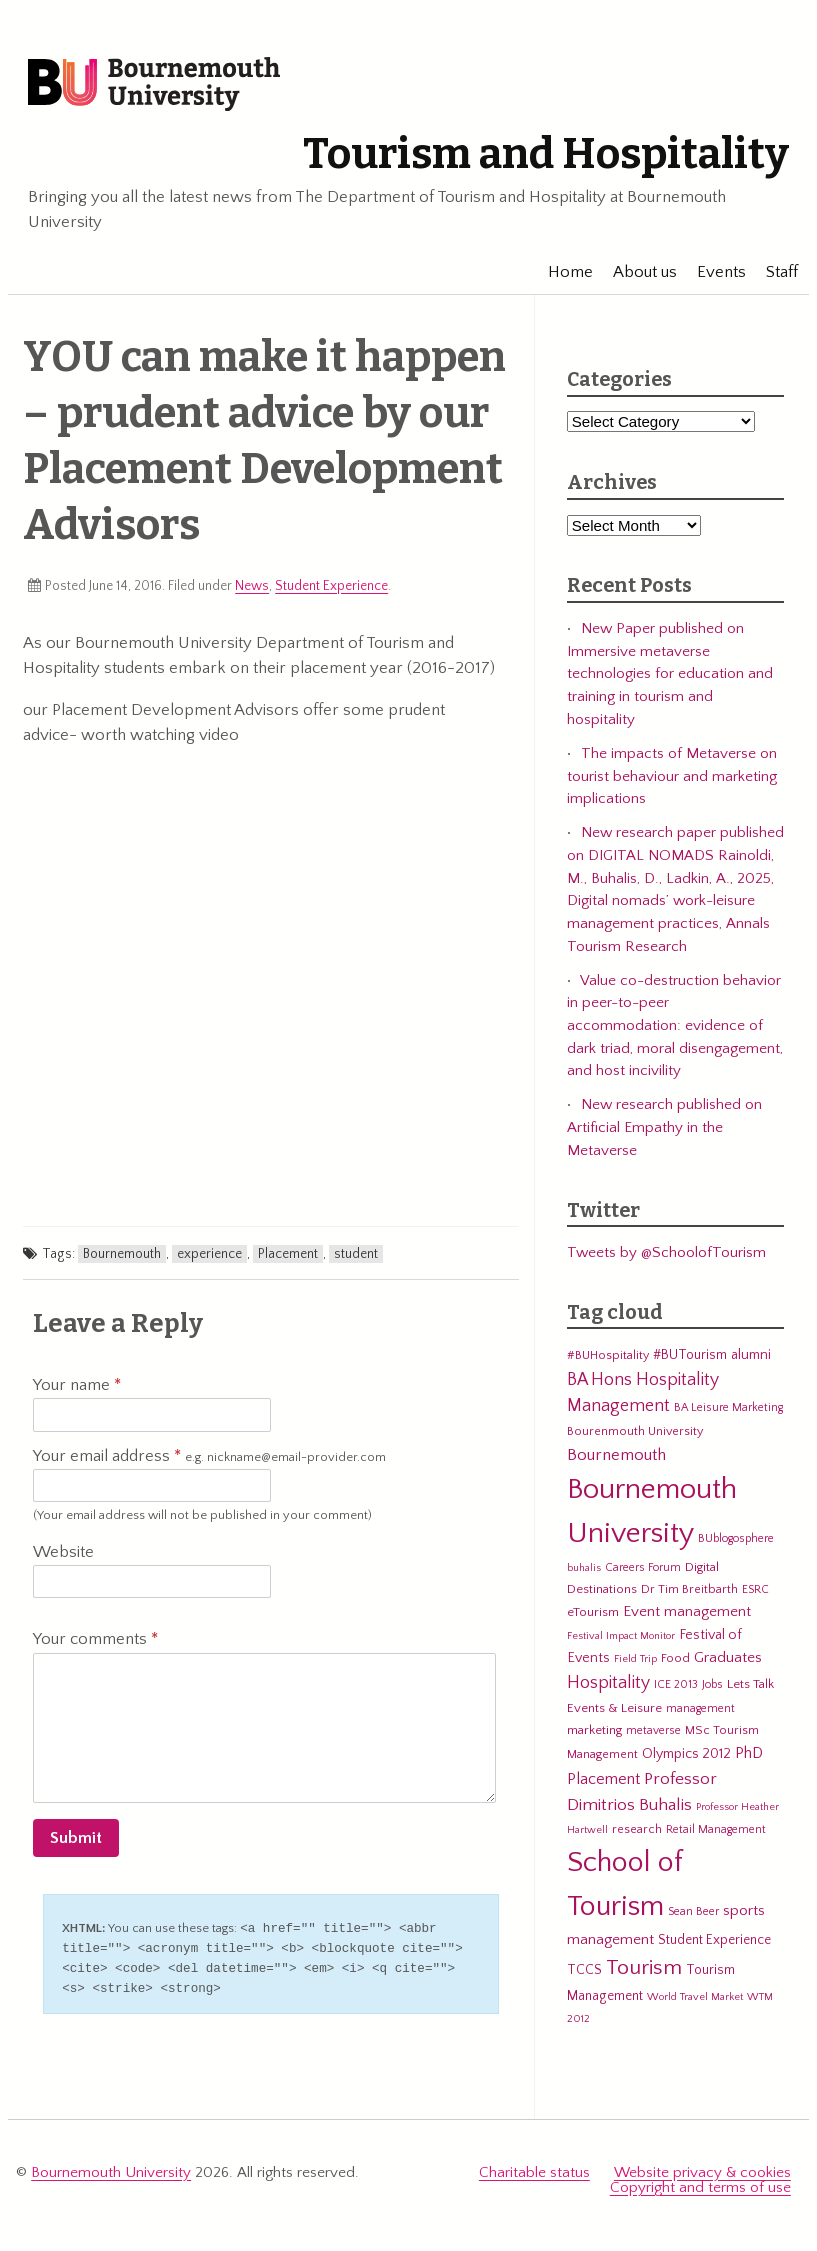 This screenshot has width=817, height=2251. I want to click on Bournemouth University, so click(154, 85).